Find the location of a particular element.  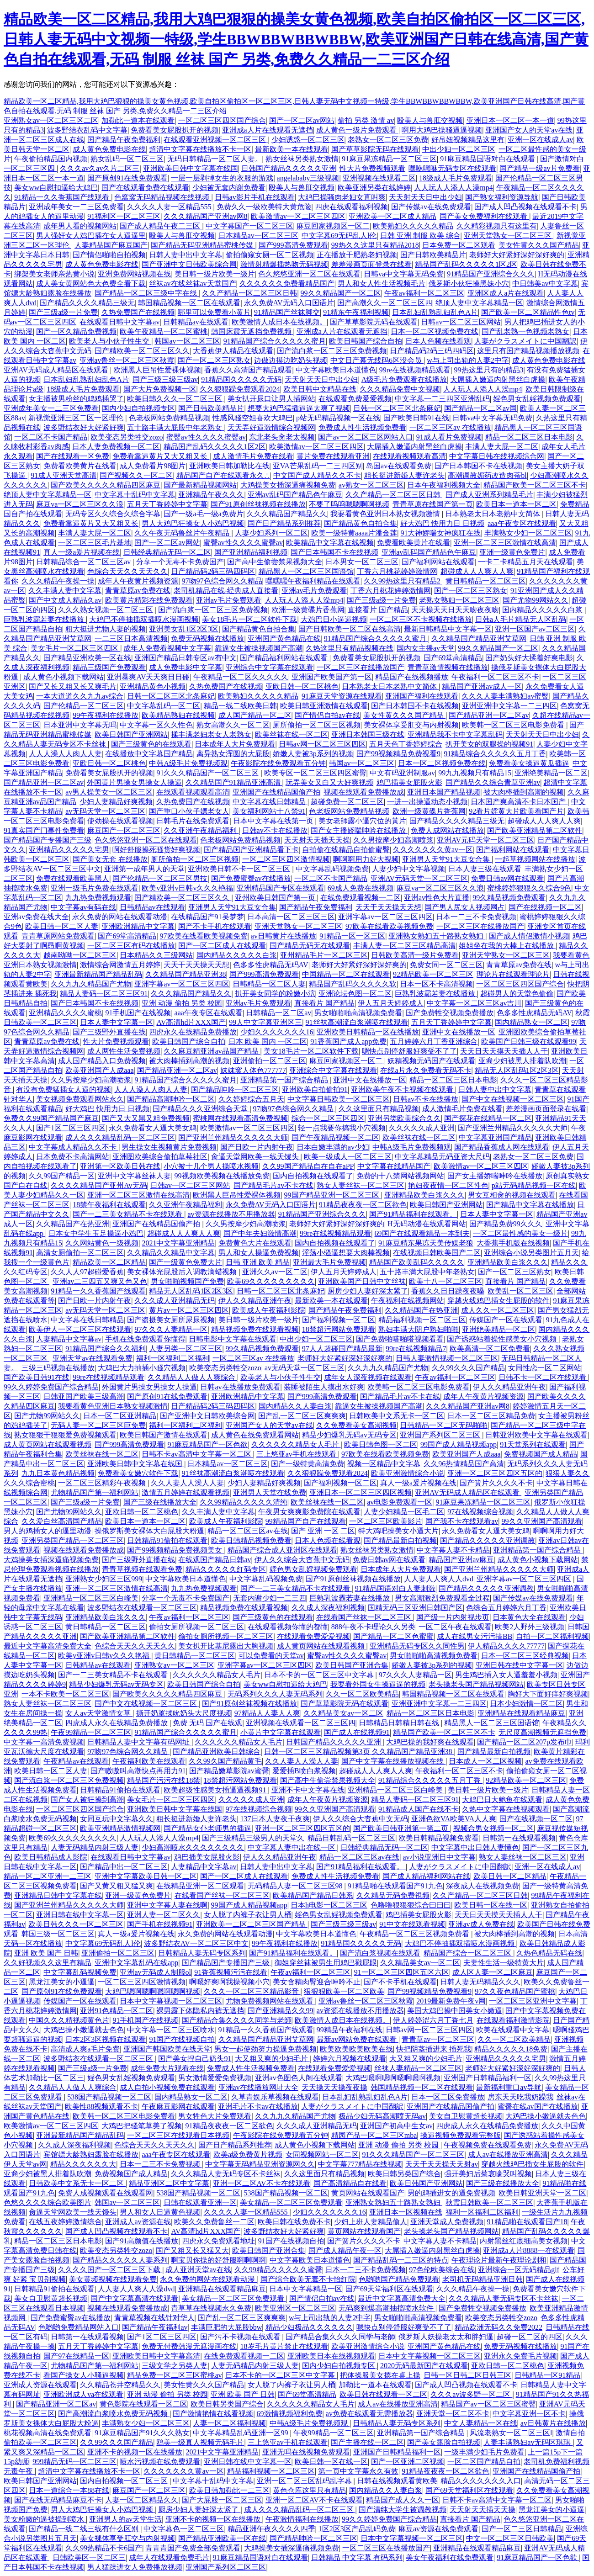

宾馆嫖大龄熟妇露脸在线播放 is located at coordinates (90, 2154).